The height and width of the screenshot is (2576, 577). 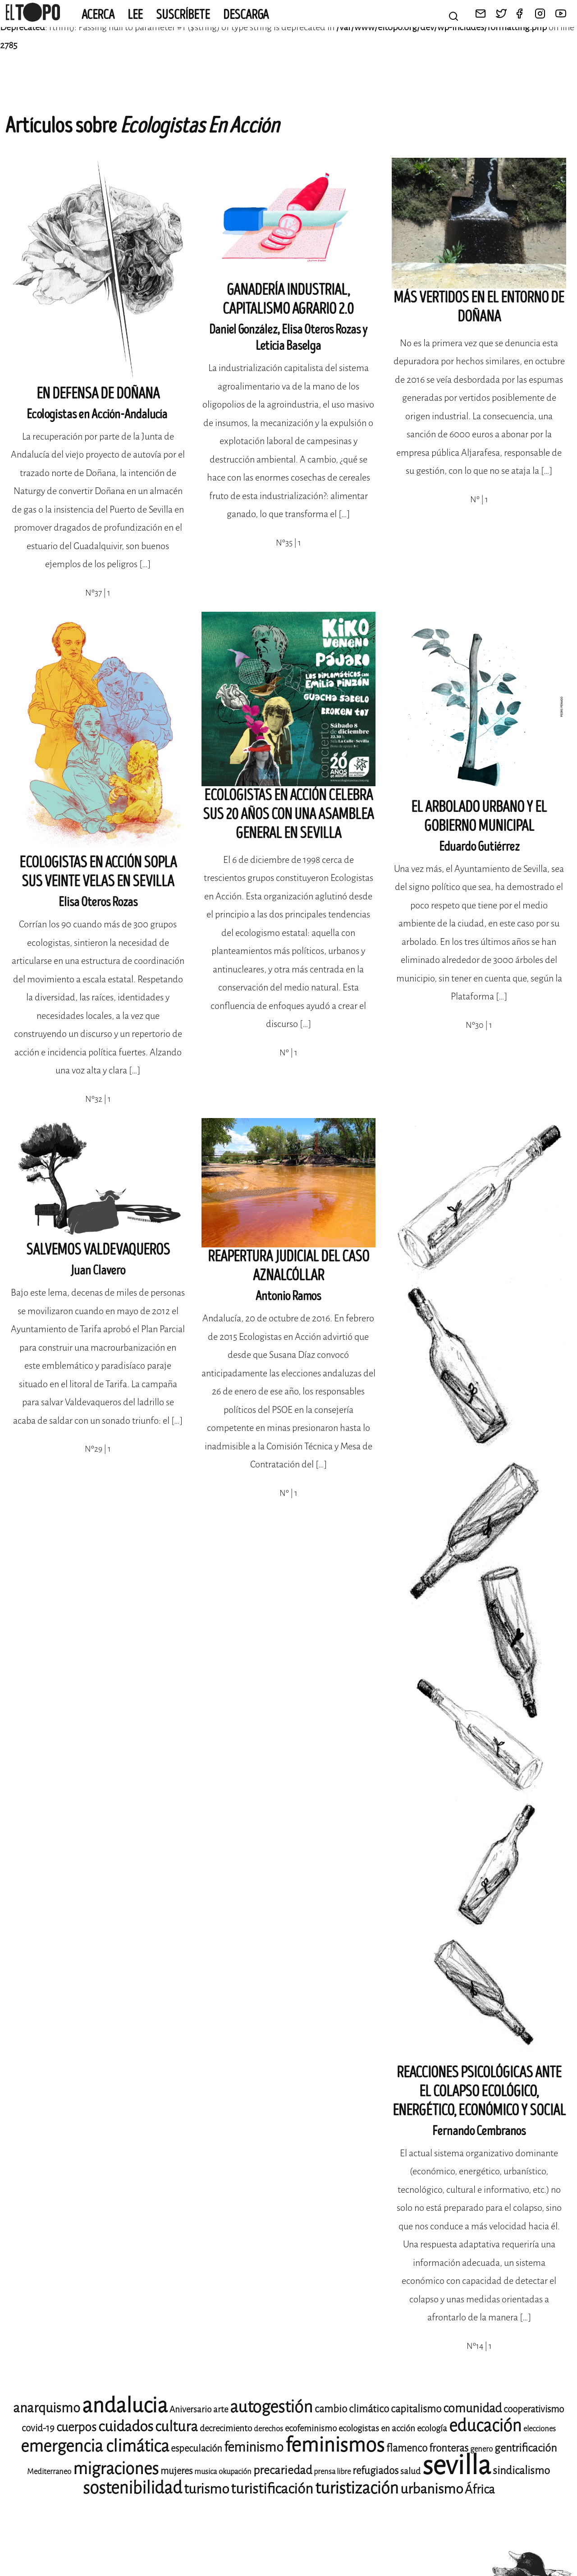 I want to click on decrecimiento [decrecimiento (9 elementos)], so click(x=226, y=2428).